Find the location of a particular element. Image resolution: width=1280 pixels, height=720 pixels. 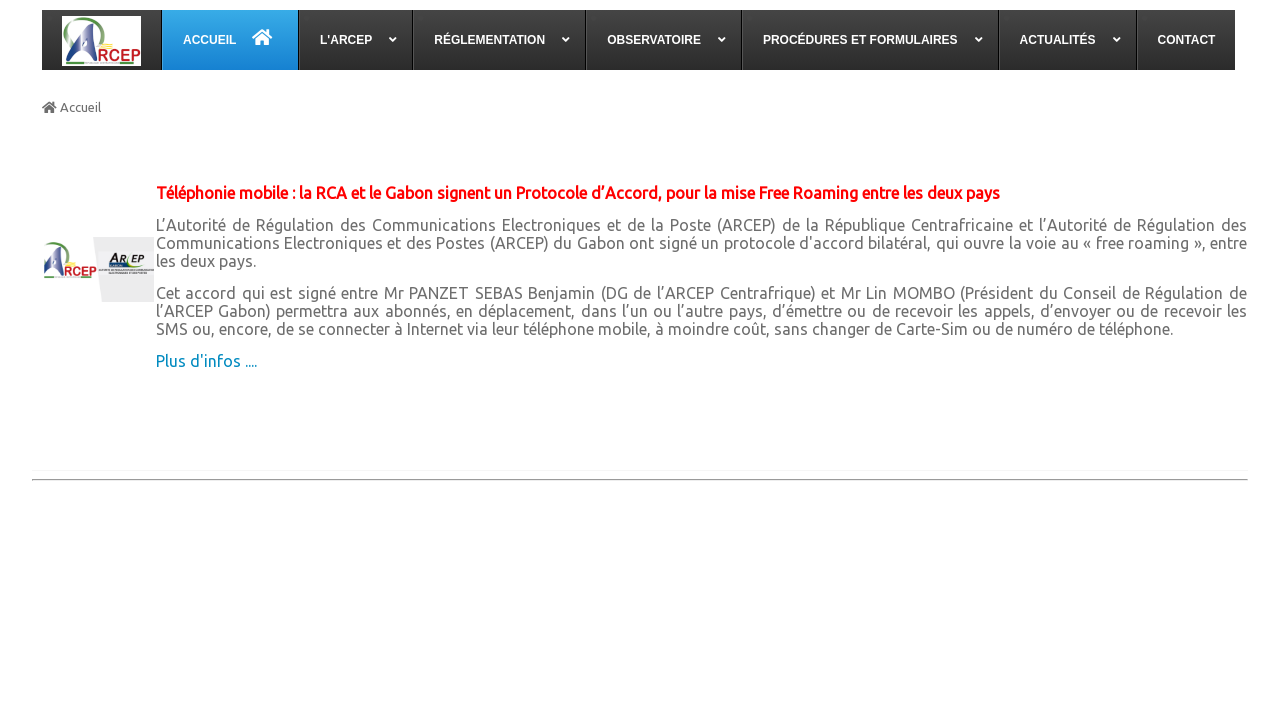

[menuitem] is located at coordinates (102, 40).